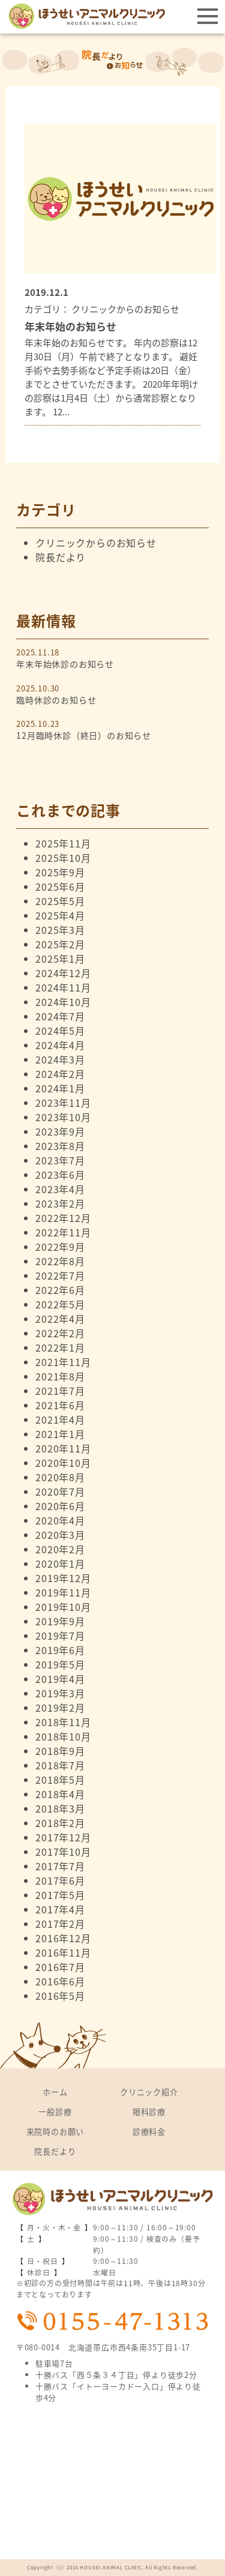 The height and width of the screenshot is (2576, 225). What do you see at coordinates (60, 1866) in the screenshot?
I see `2017年7月` at bounding box center [60, 1866].